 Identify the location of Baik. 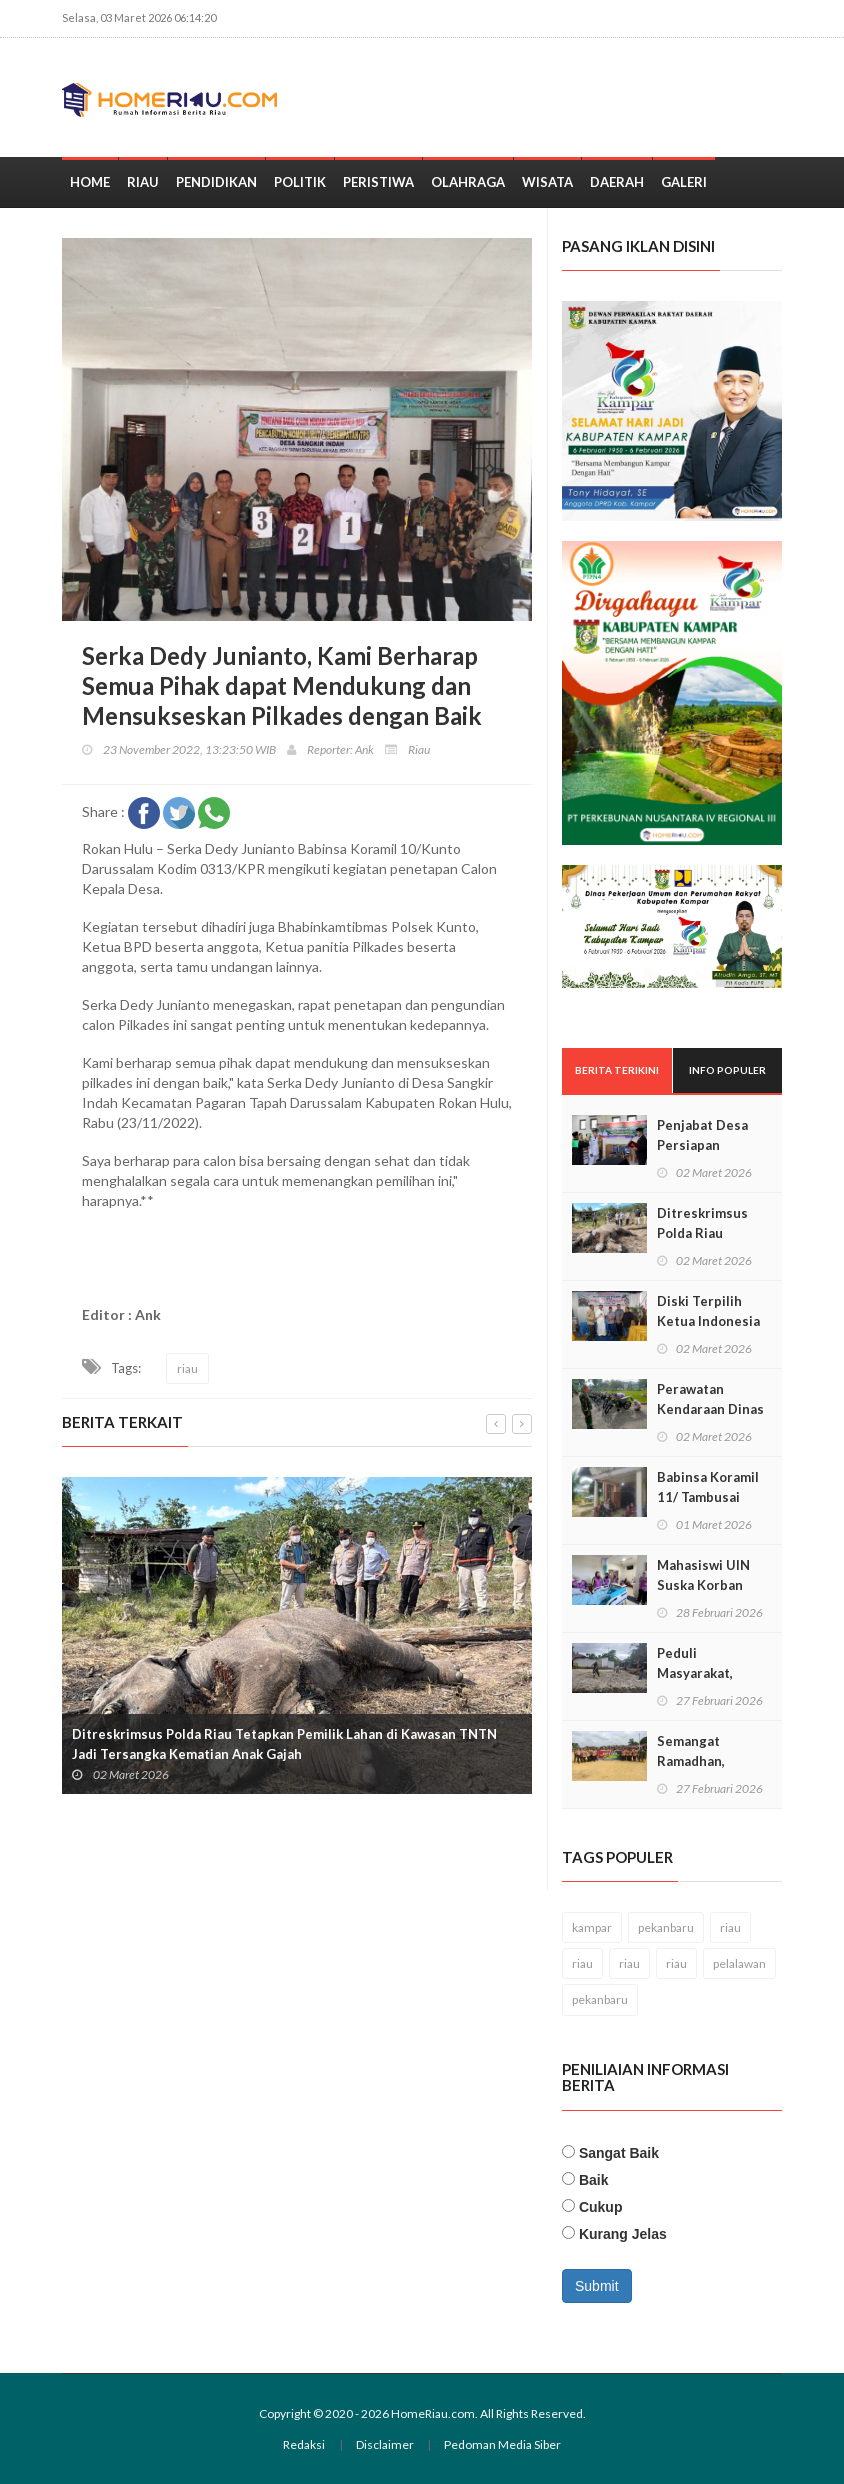
(594, 2180).